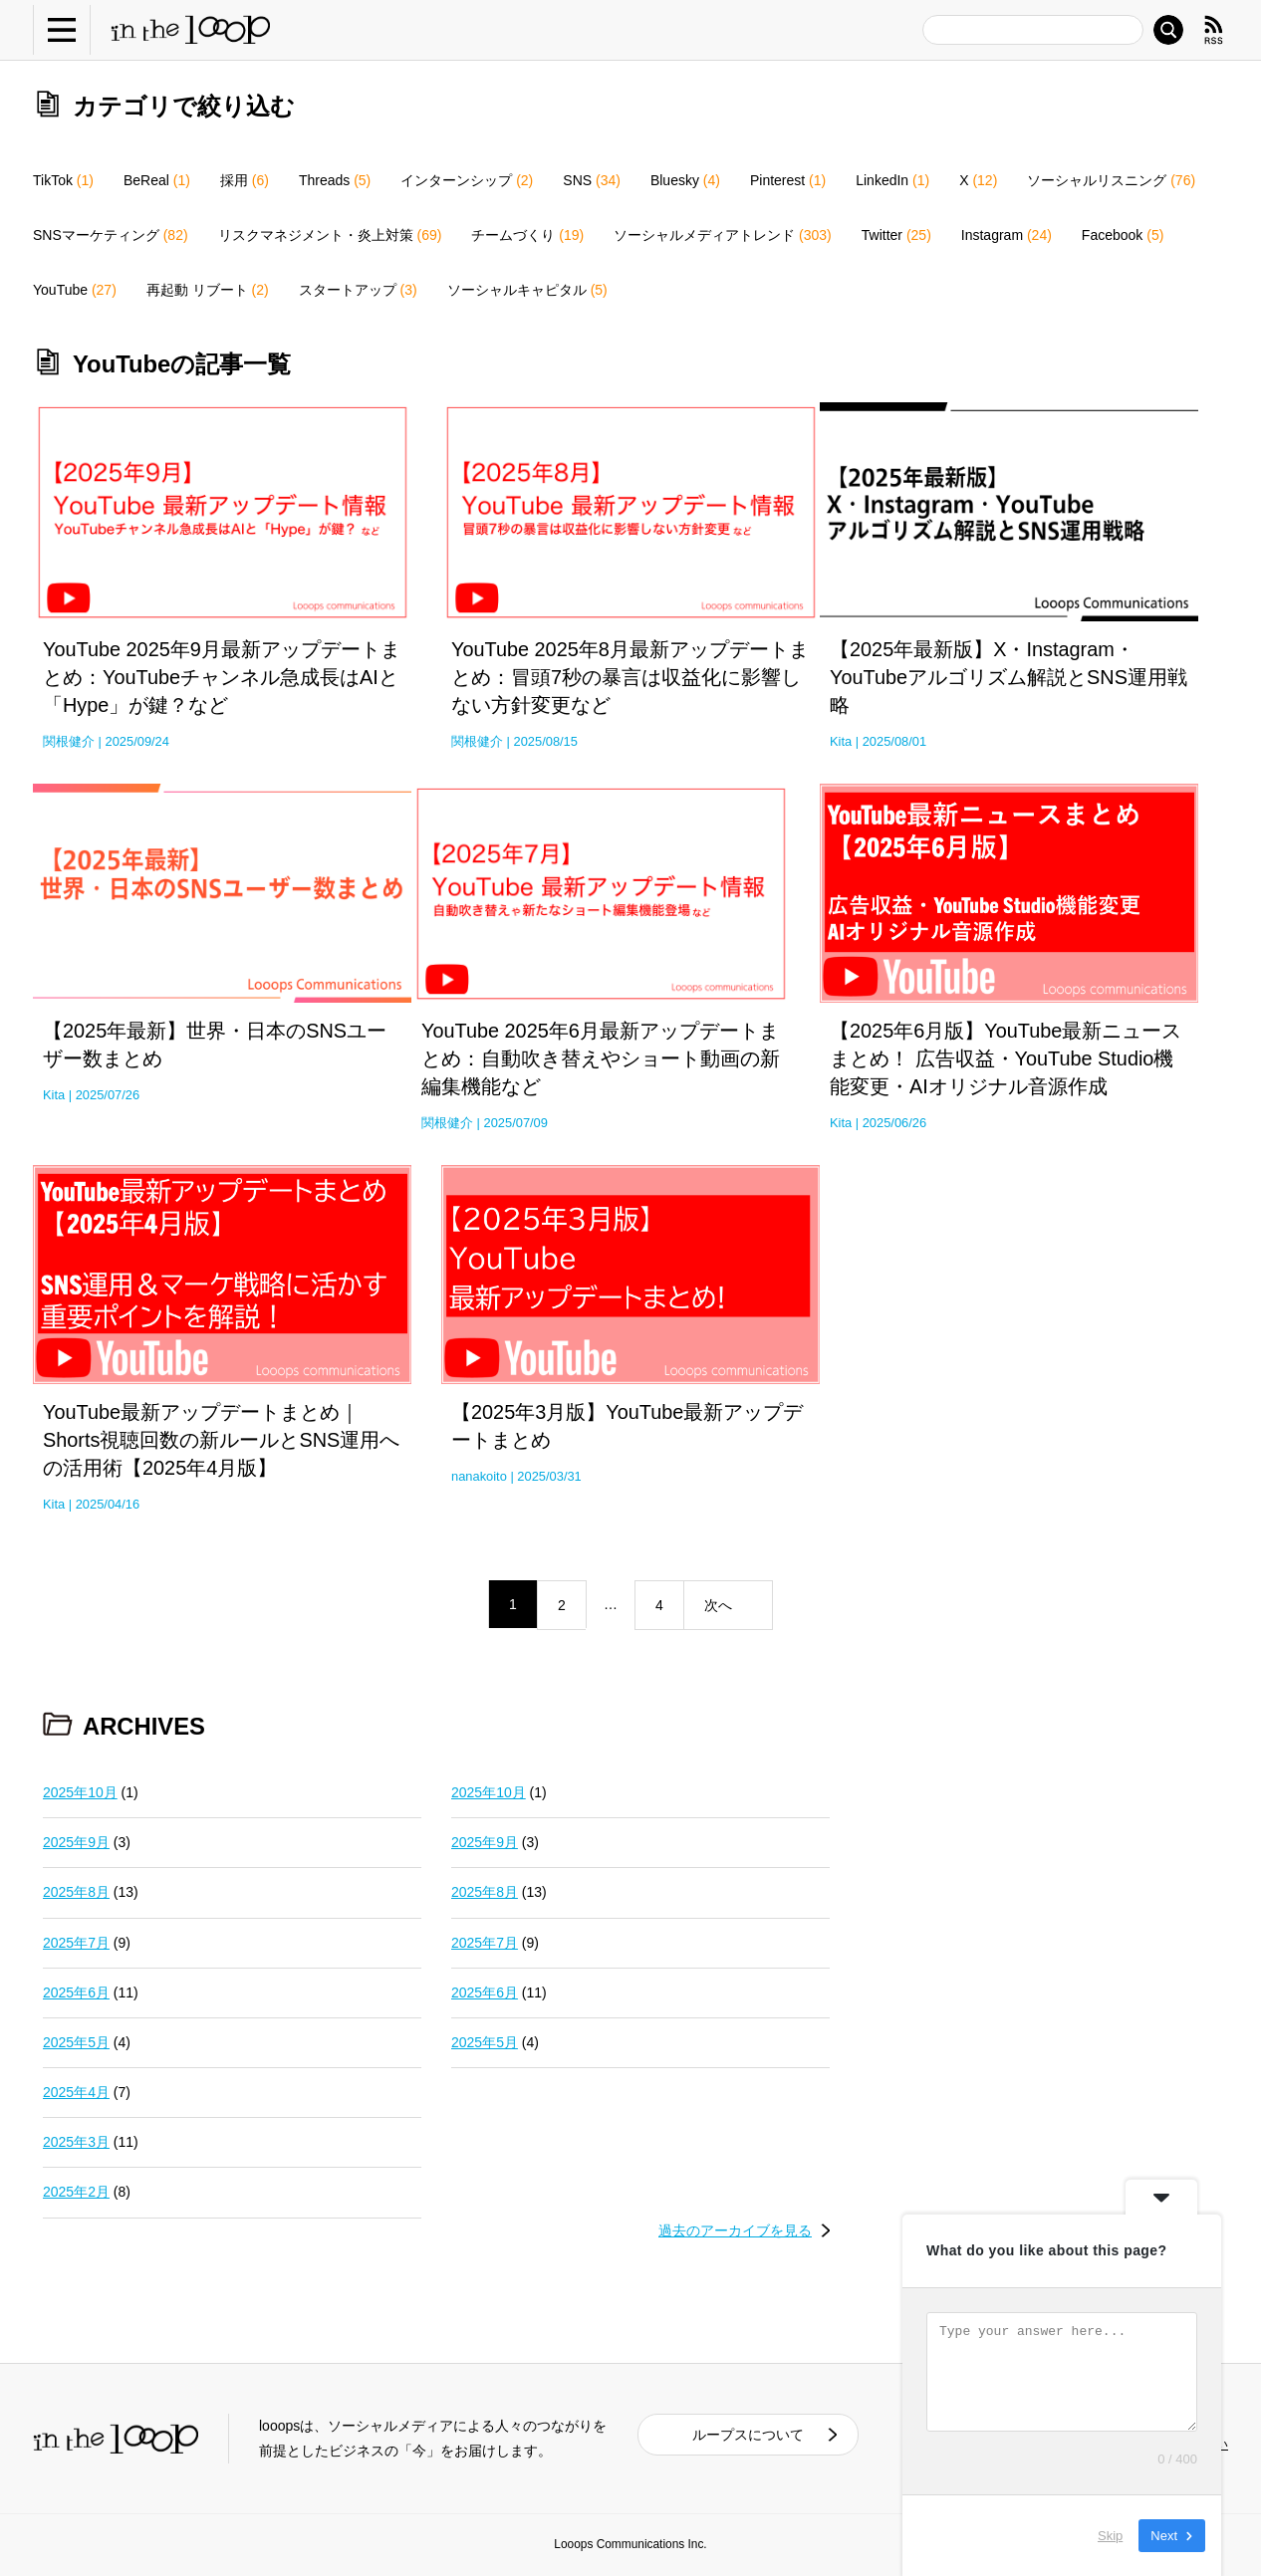 This screenshot has width=1261, height=2576. I want to click on ソーシャルメディアトレンド, so click(723, 235).